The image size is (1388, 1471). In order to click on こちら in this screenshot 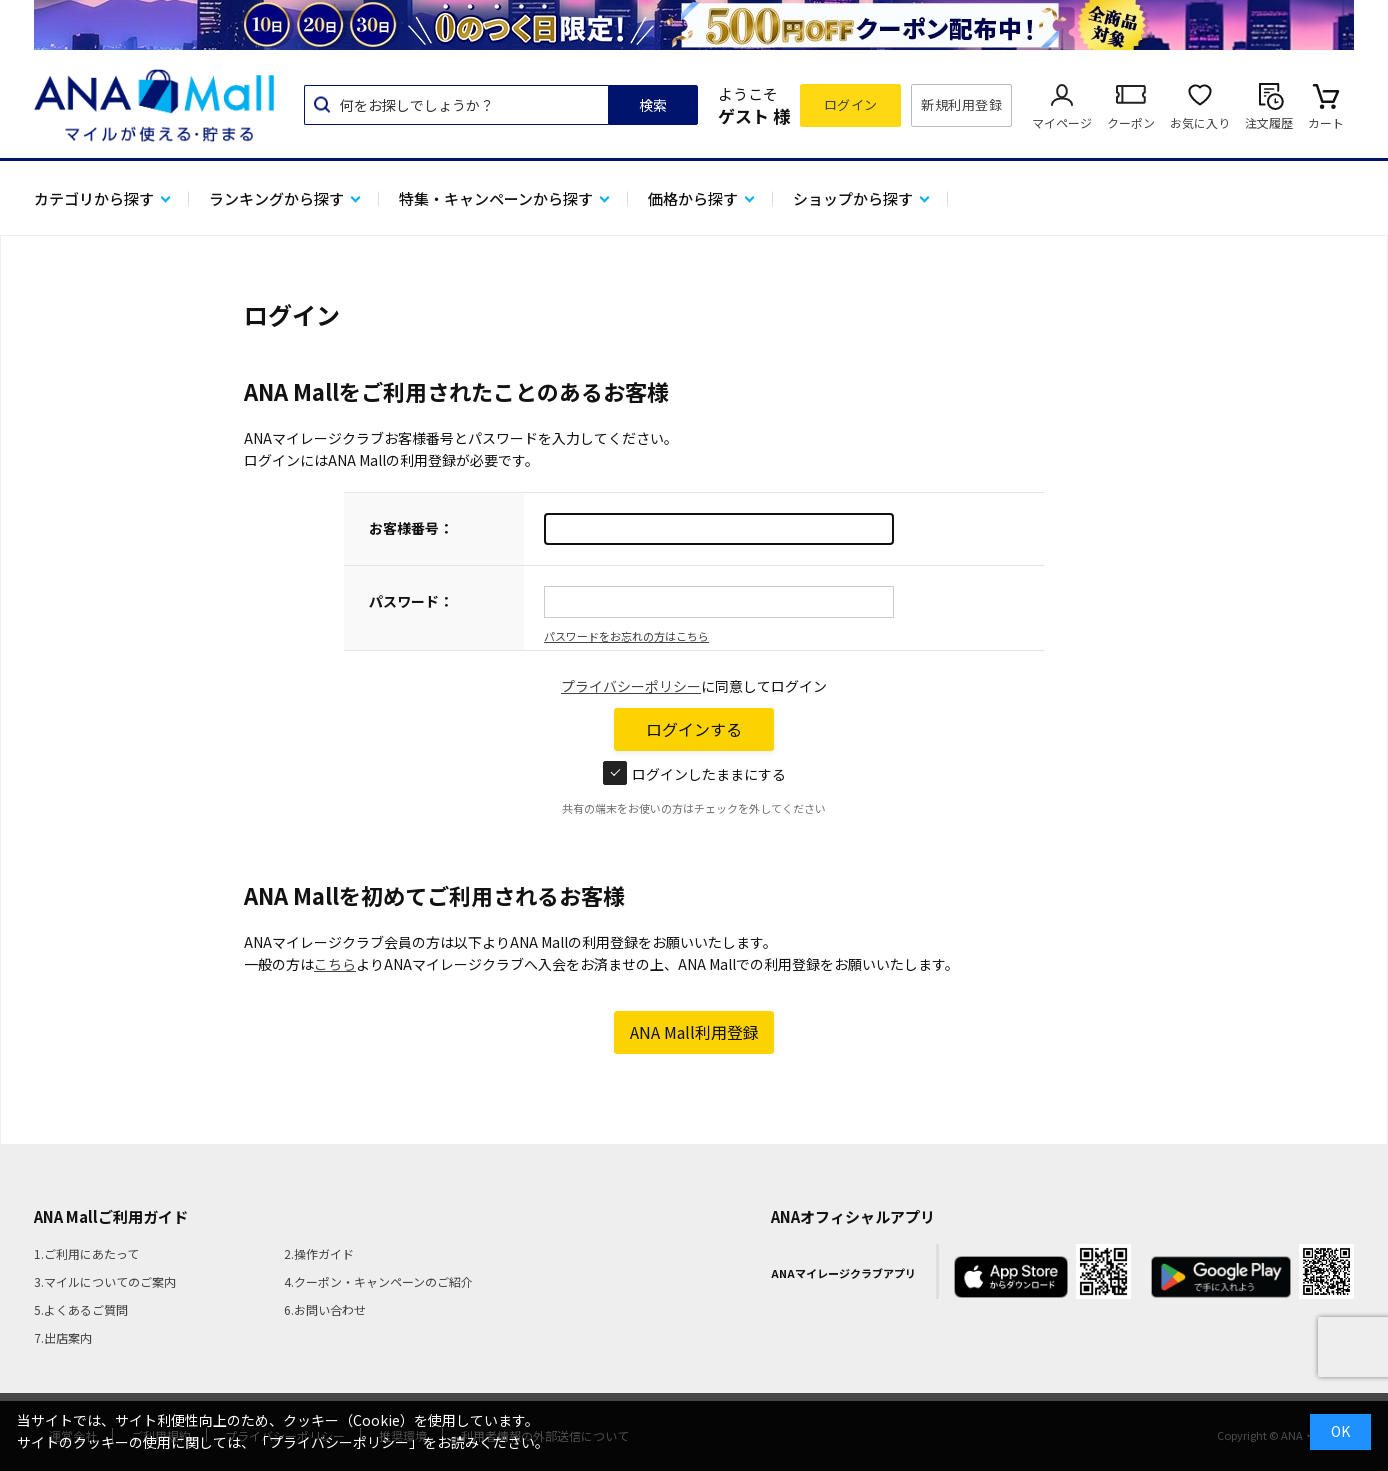, I will do `click(335, 964)`.